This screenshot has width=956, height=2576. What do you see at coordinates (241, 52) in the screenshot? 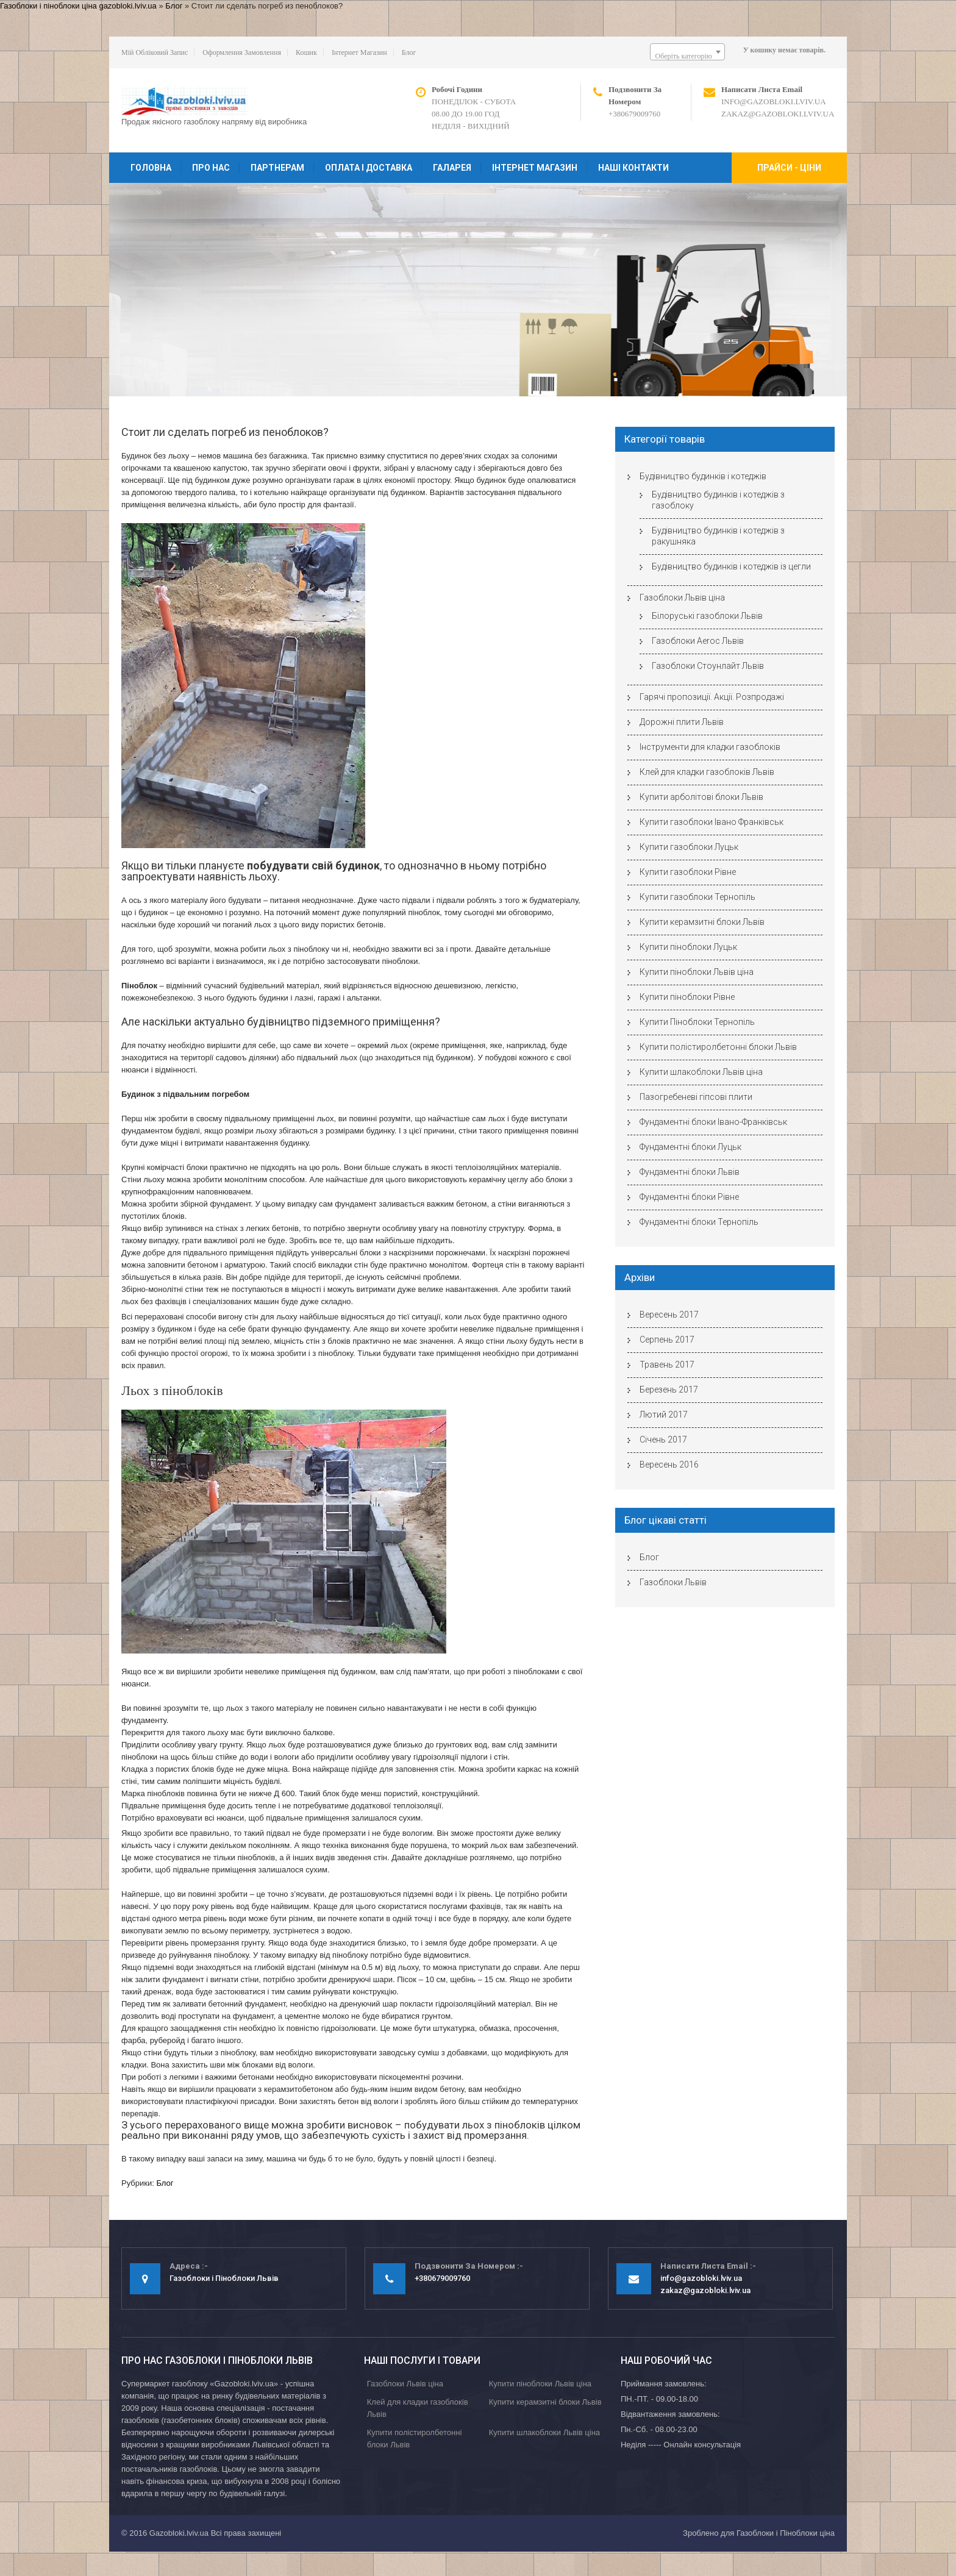
I see `Оформлення замовлення` at bounding box center [241, 52].